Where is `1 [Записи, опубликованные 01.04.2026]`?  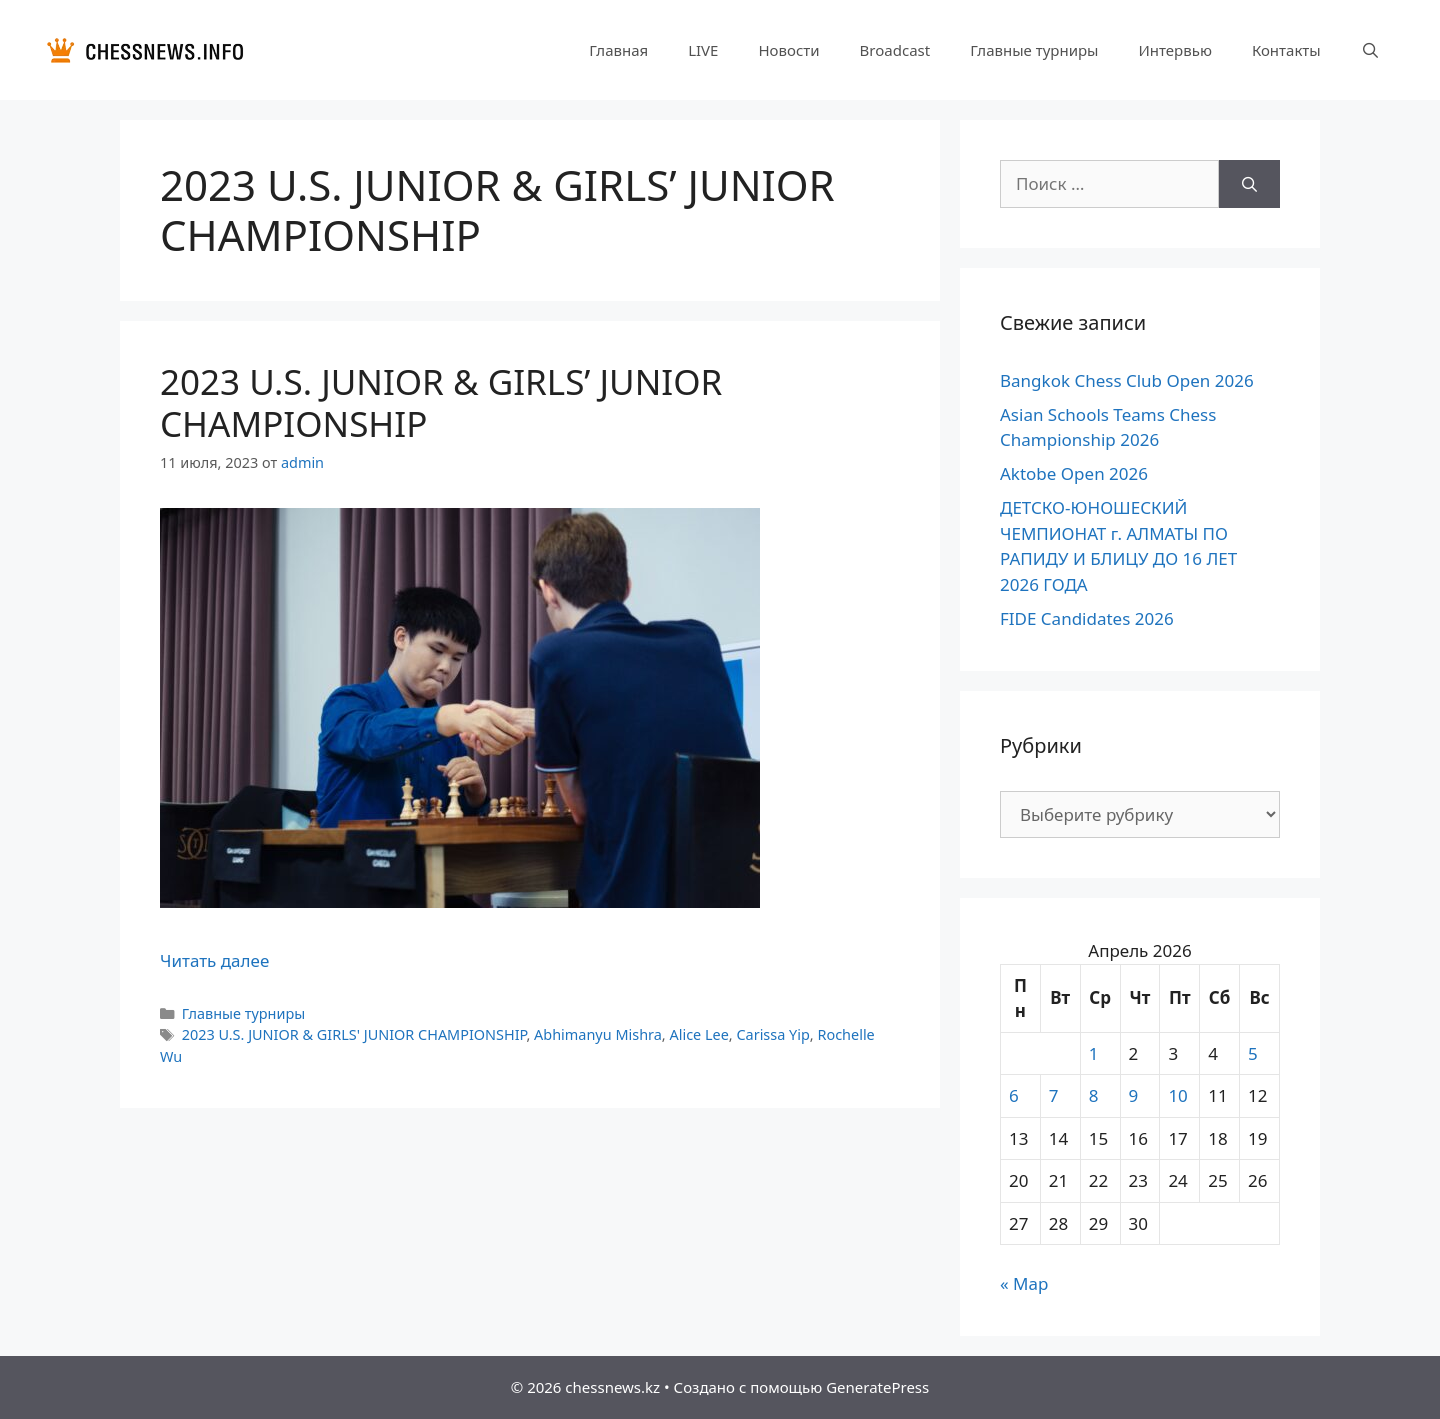 1 [Записи, опубликованные 01.04.2026] is located at coordinates (1094, 1053).